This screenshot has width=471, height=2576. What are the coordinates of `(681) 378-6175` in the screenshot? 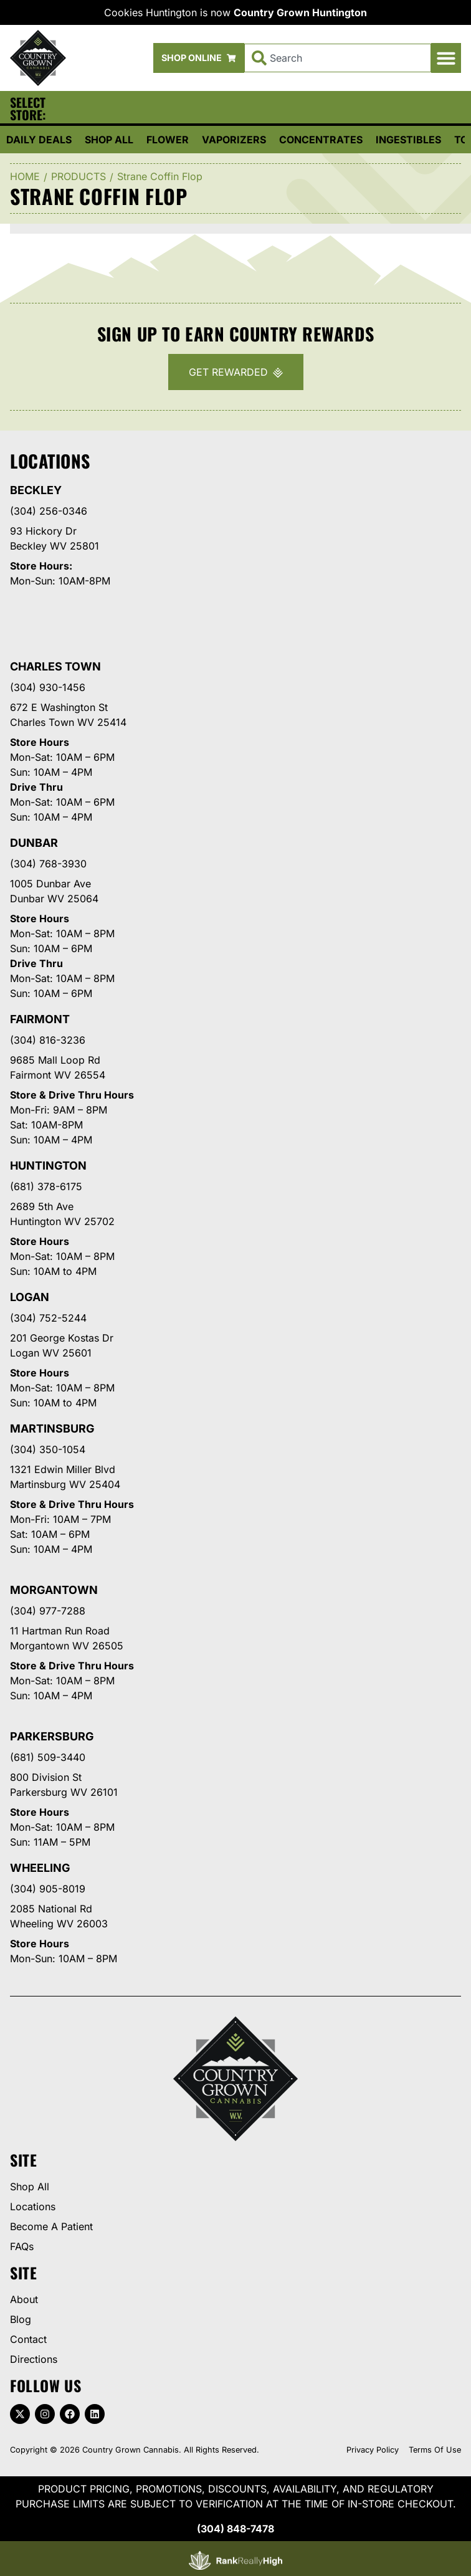 It's located at (46, 1186).